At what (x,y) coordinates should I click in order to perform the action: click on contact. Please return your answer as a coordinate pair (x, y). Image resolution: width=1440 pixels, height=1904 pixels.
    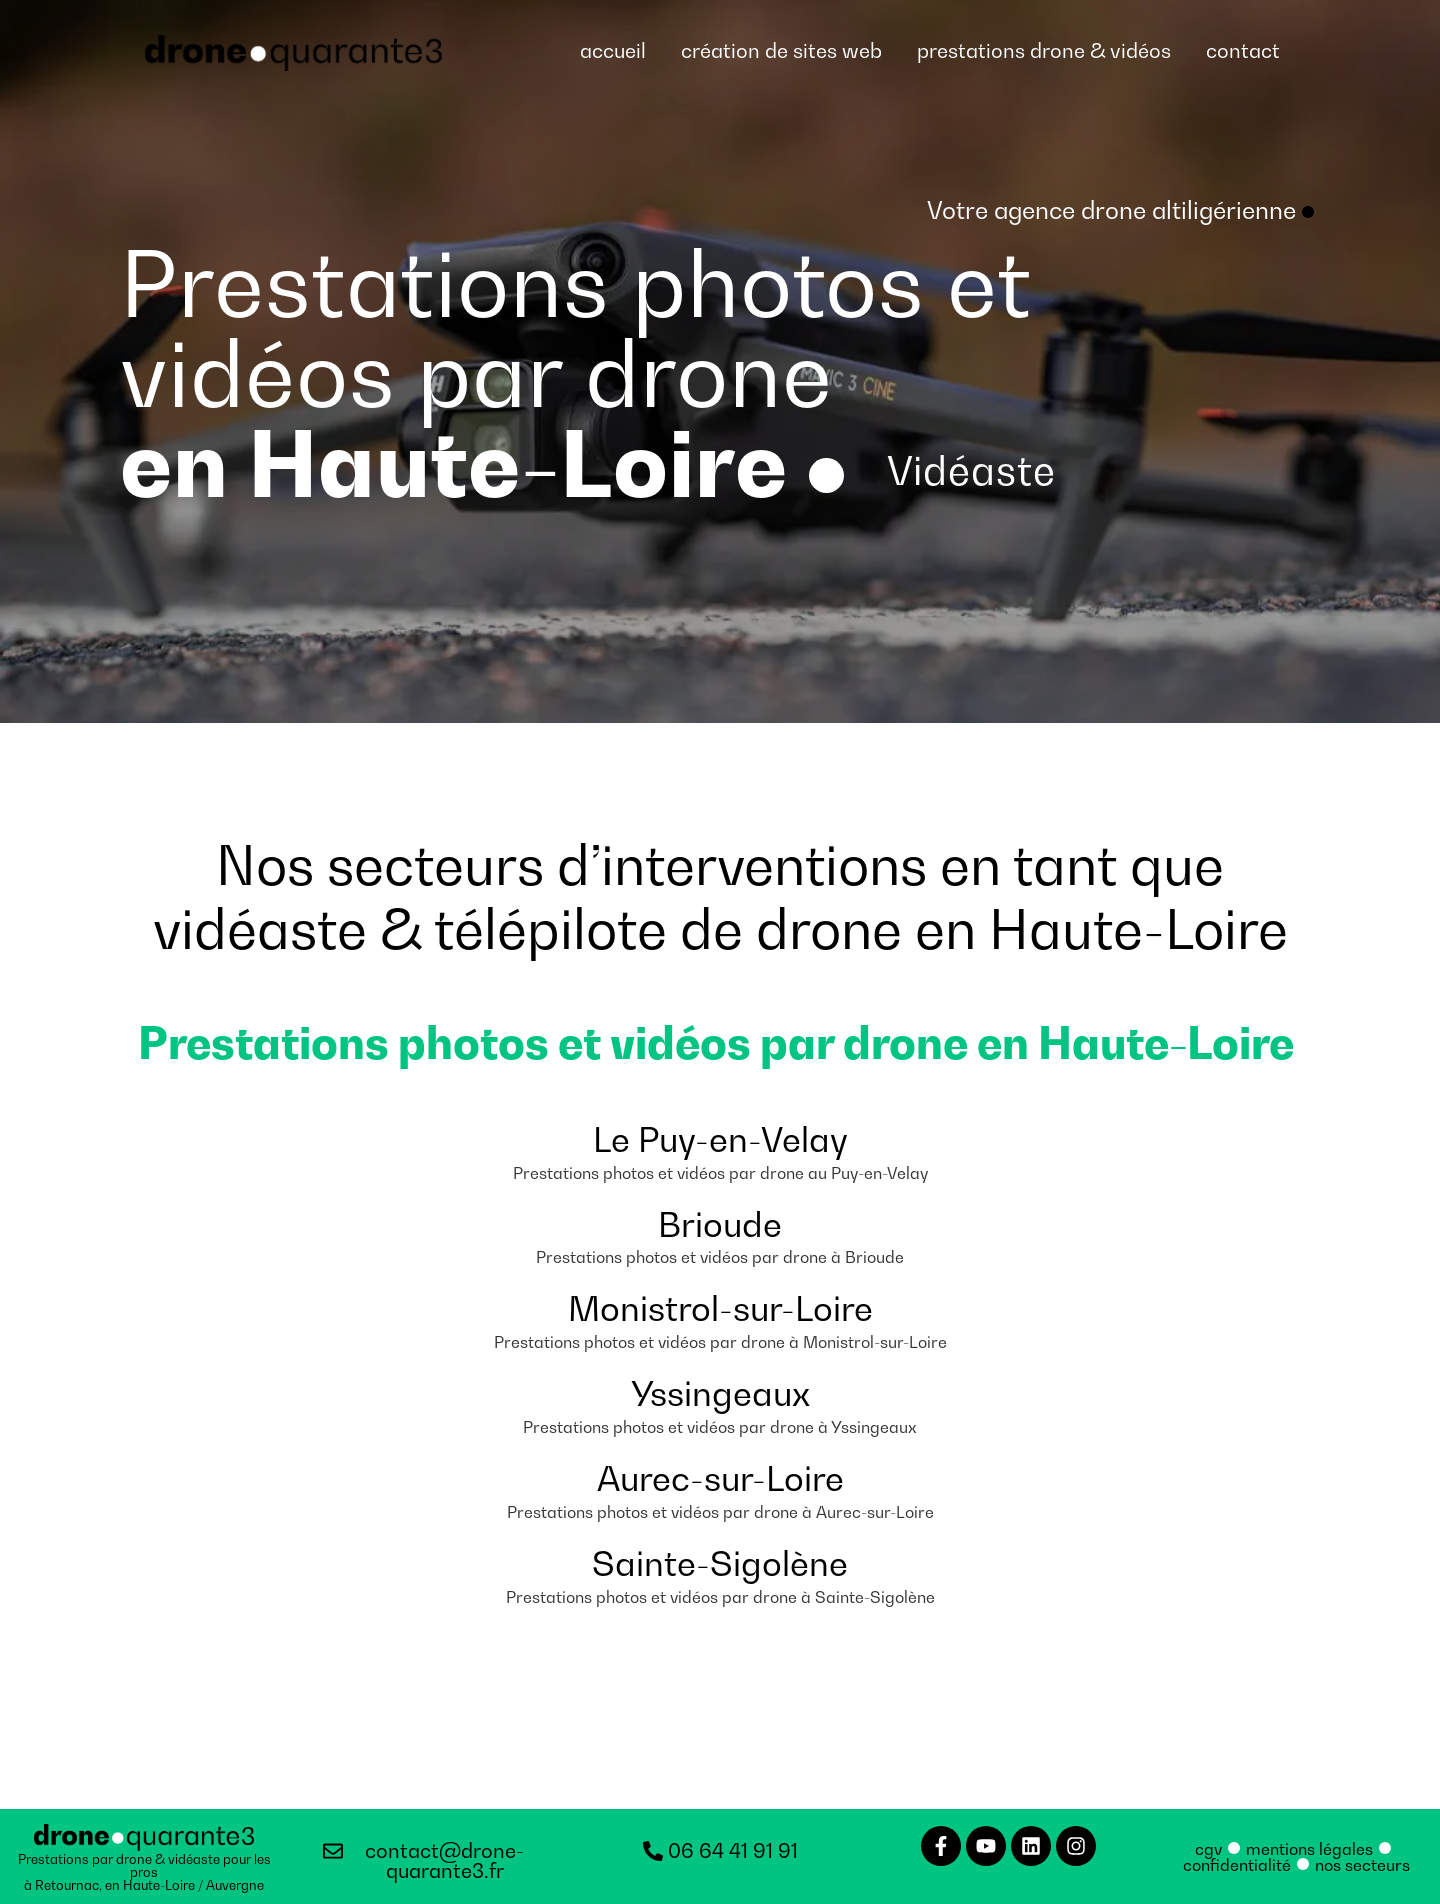
    Looking at the image, I should click on (1243, 51).